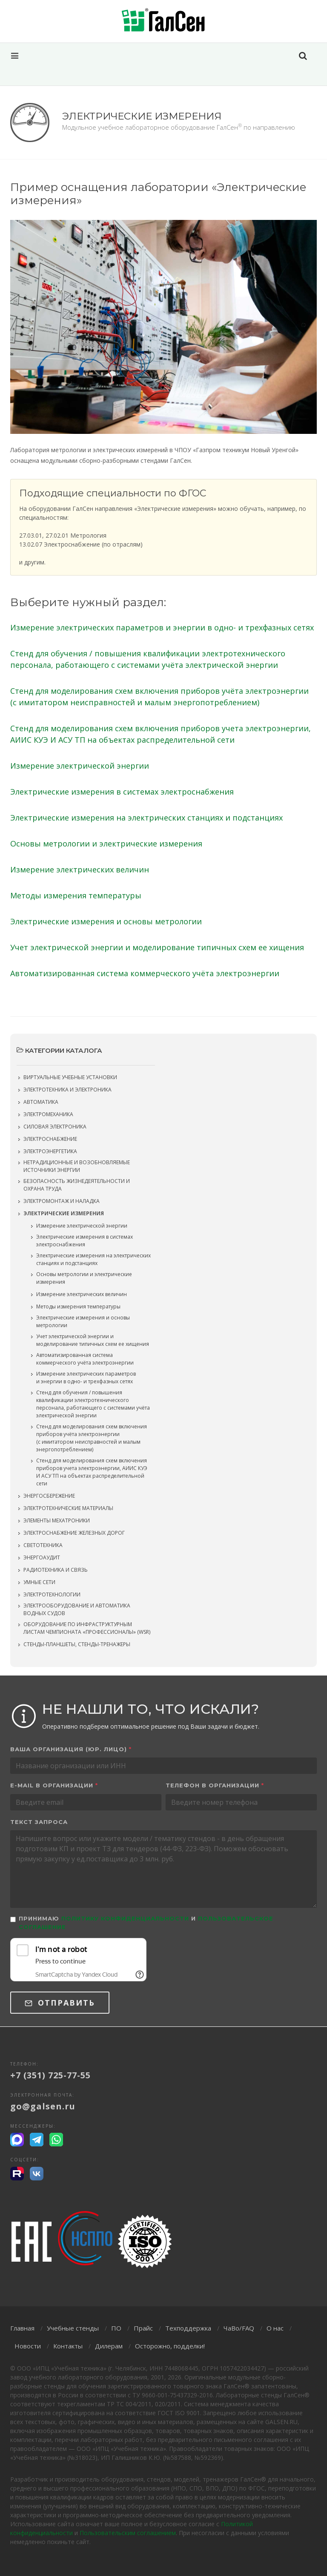 This screenshot has width=327, height=2576. Describe the element at coordinates (76, 1166) in the screenshot. I see `Нетрадиционные и возобновляемые источники энергии` at that location.